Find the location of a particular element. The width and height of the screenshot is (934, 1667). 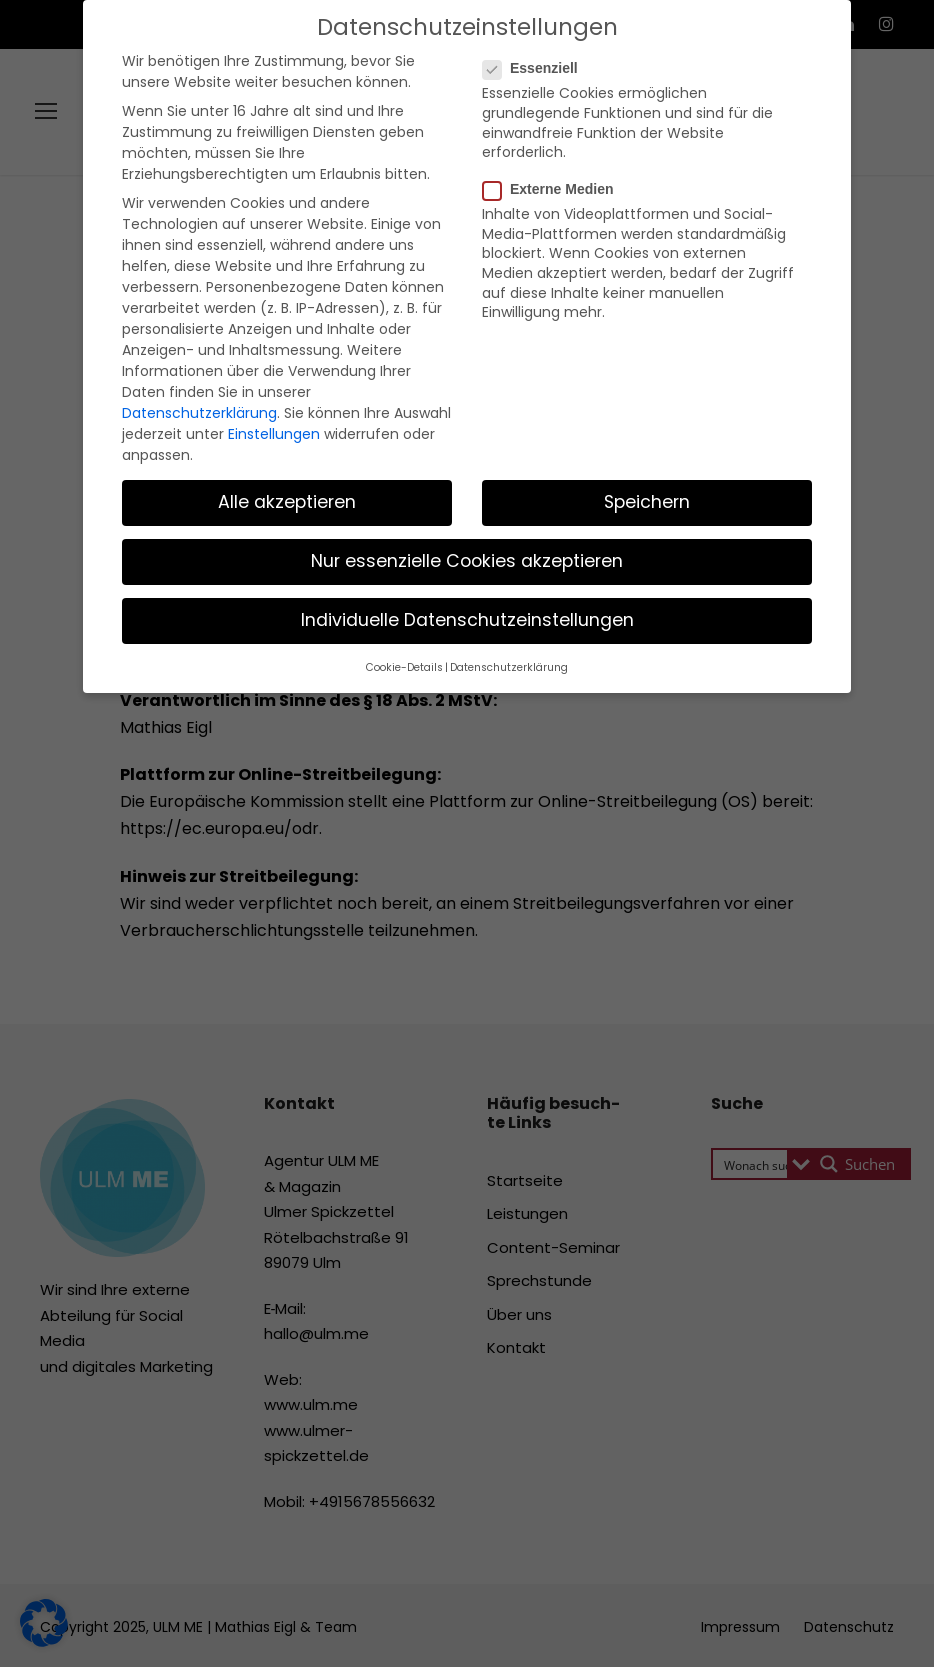

Externe Medien is located at coordinates (556, 170).